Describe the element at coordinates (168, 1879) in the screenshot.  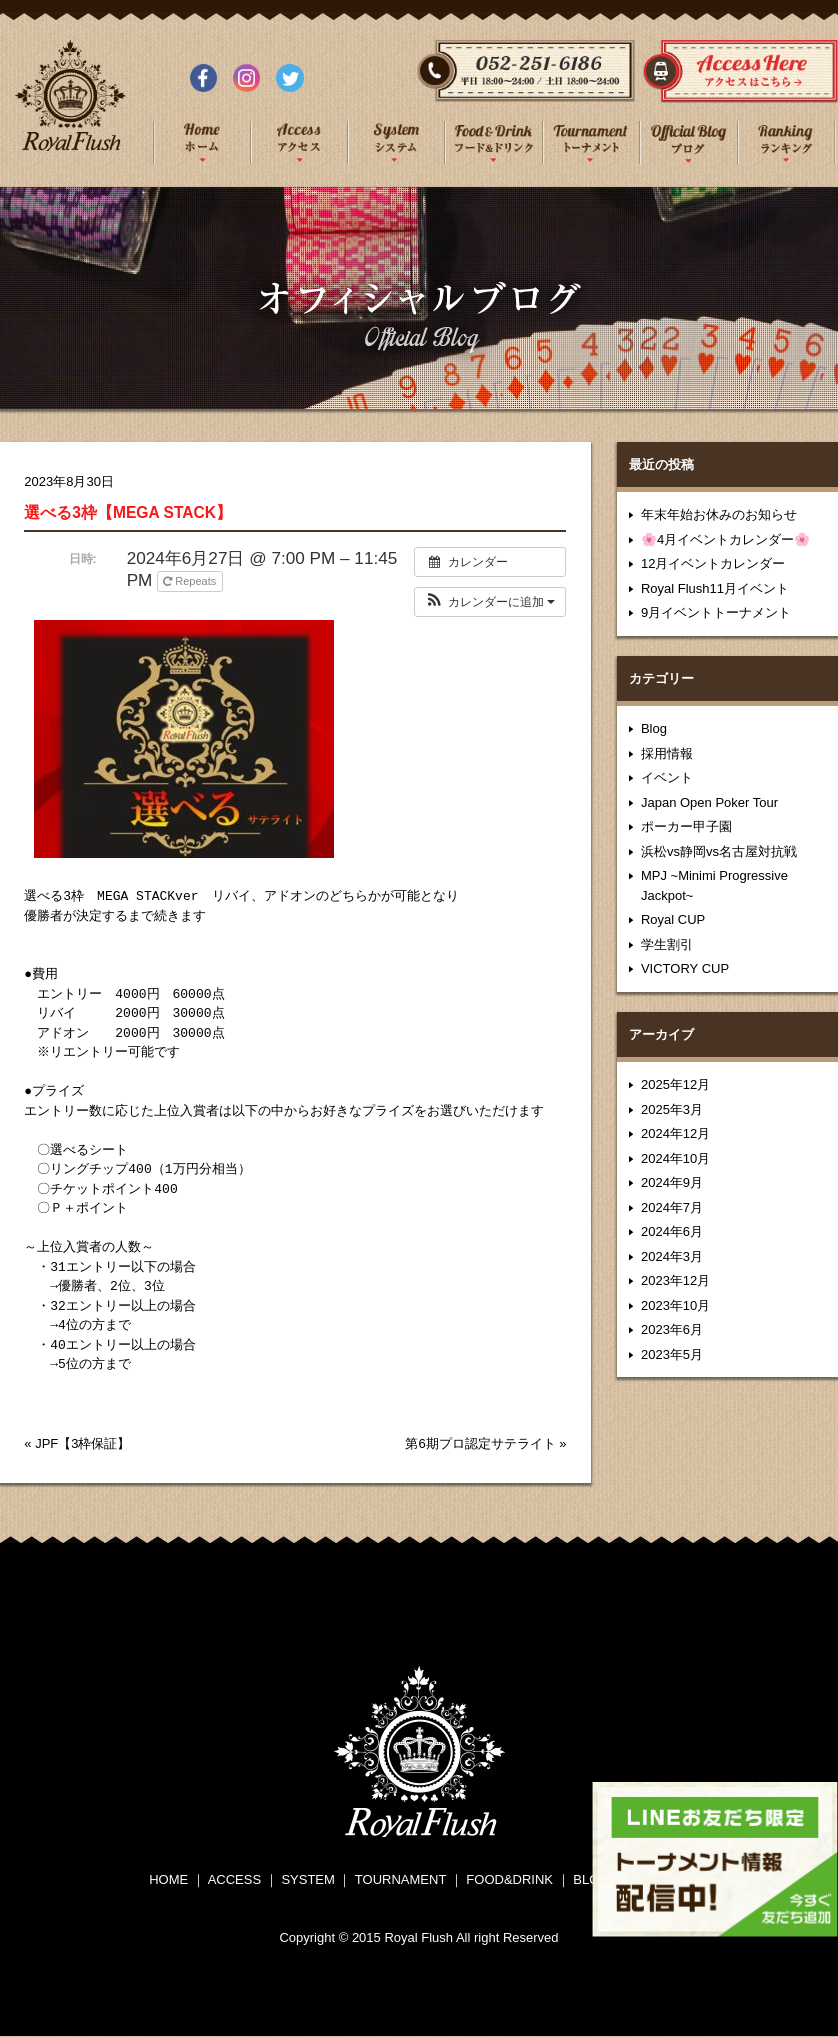
I see `HOME` at that location.